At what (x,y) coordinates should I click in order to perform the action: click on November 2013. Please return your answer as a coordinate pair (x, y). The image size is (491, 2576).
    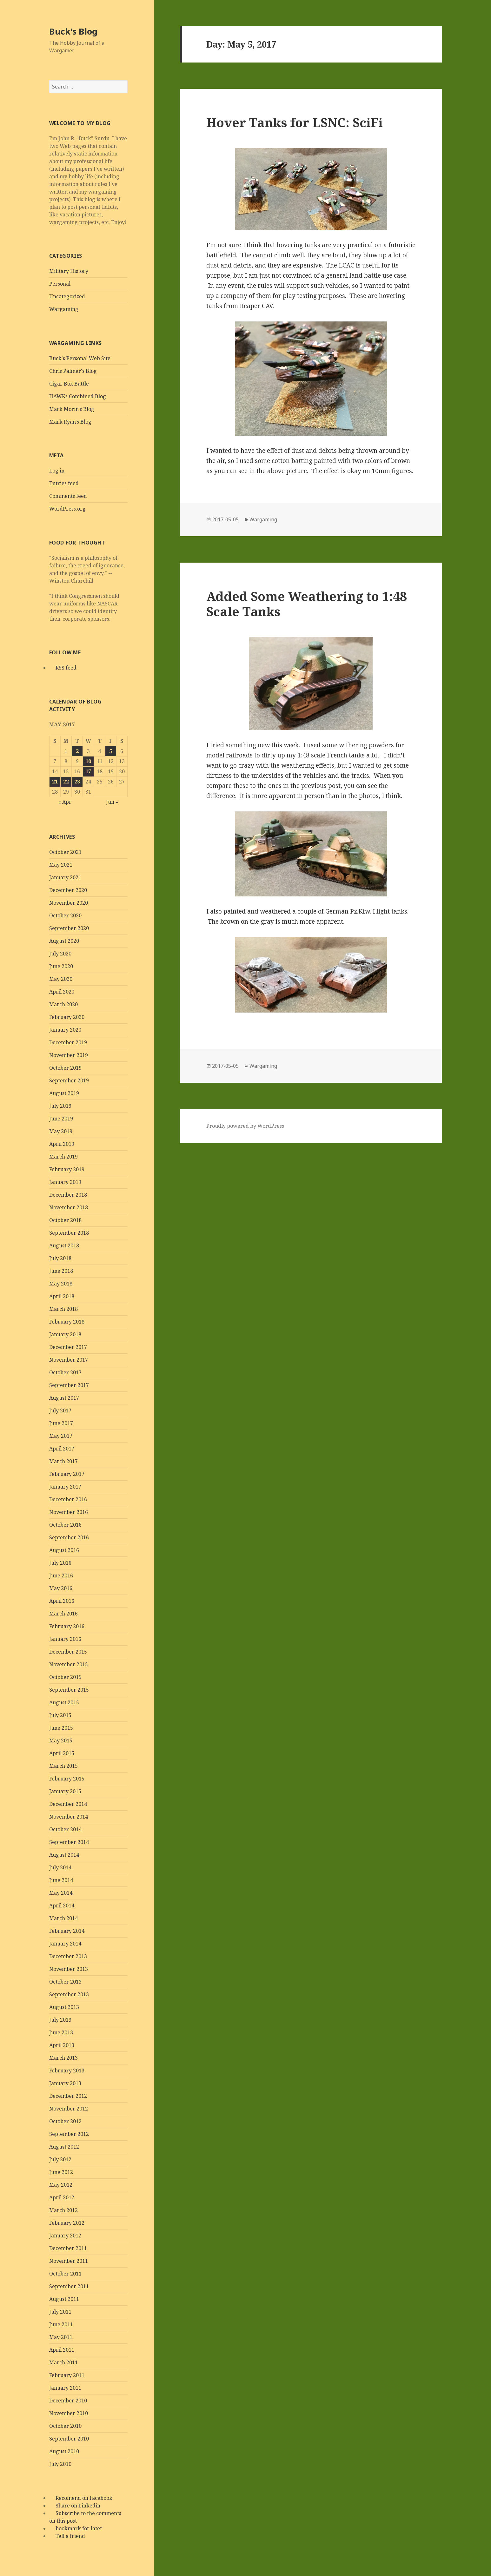
    Looking at the image, I should click on (68, 1968).